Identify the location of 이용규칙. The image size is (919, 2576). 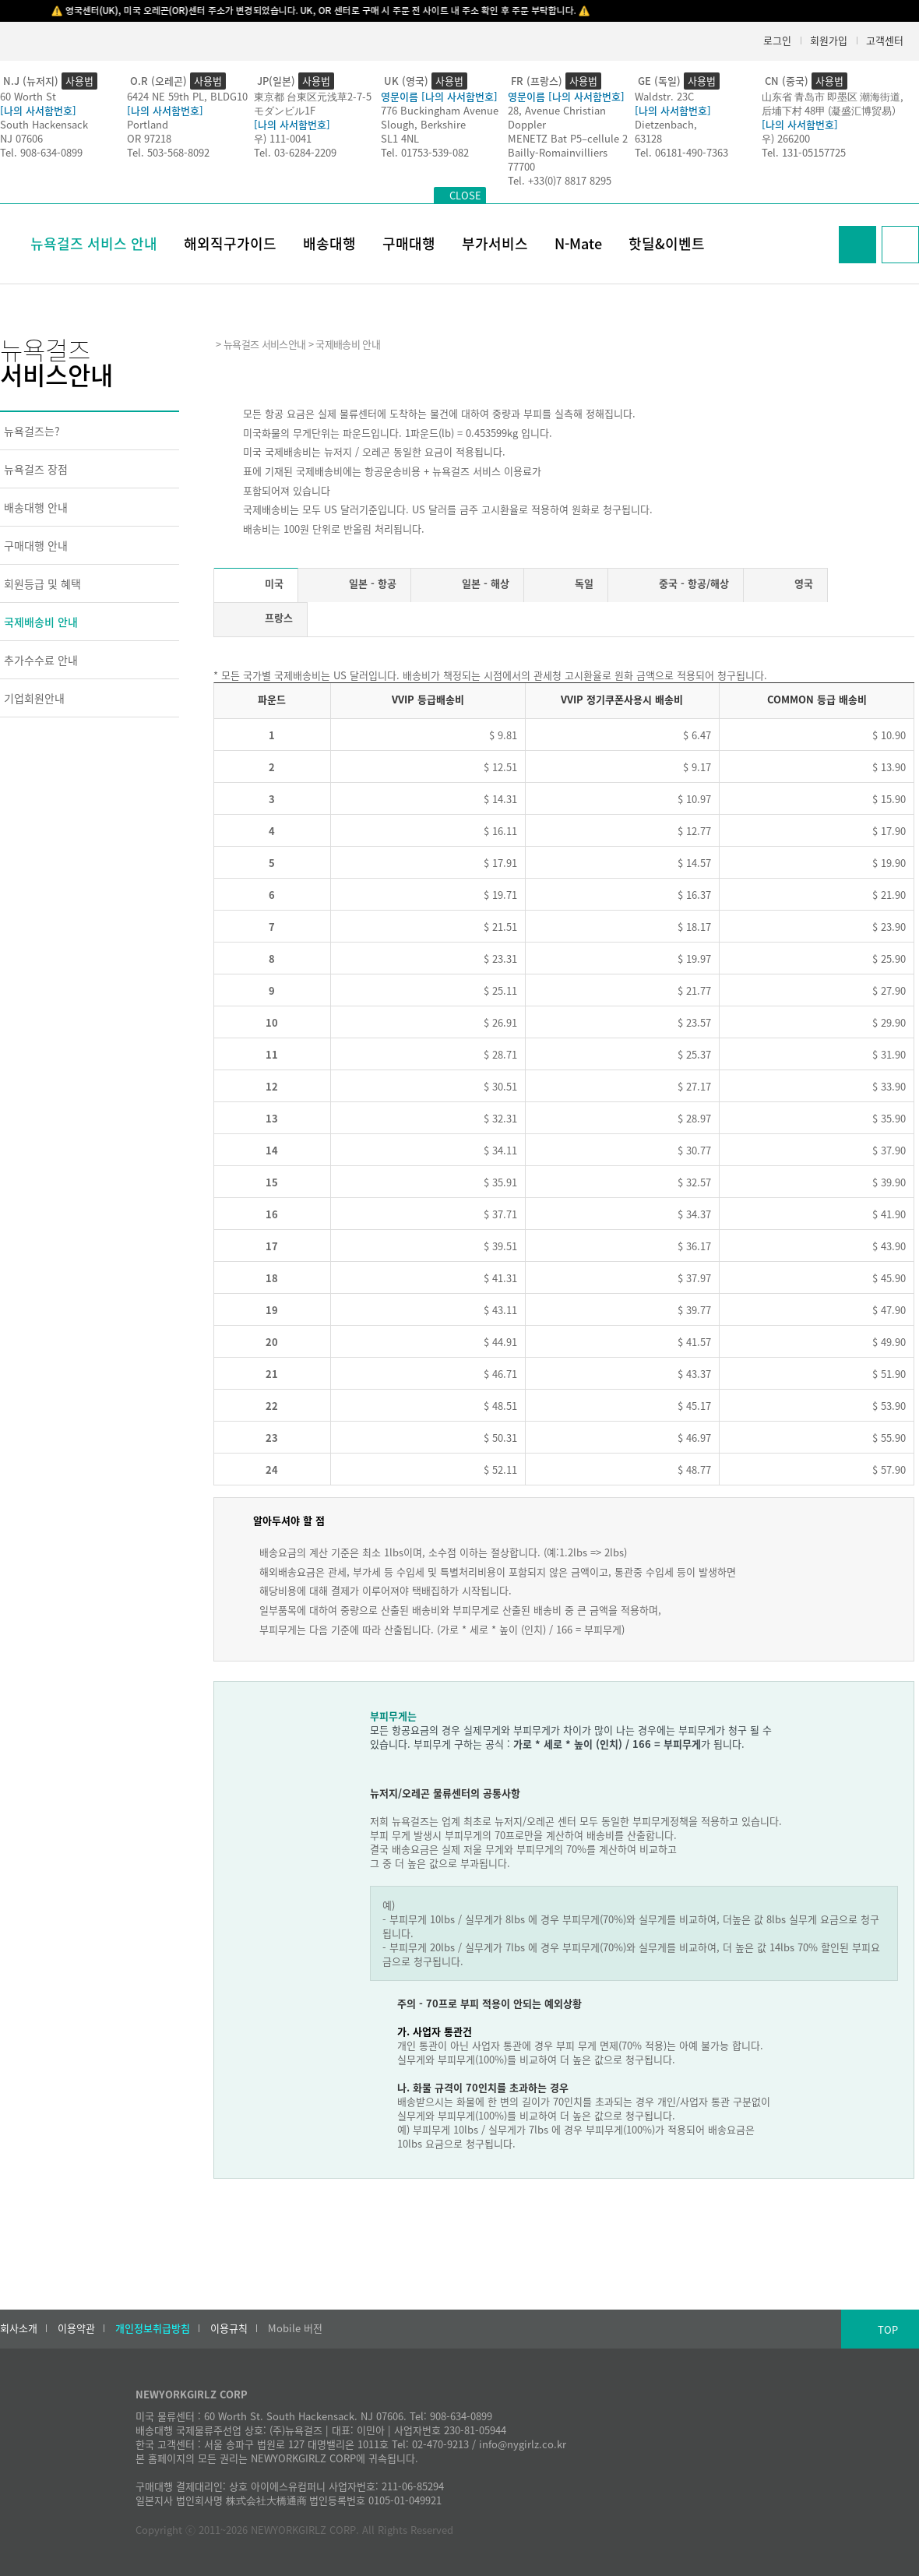
(229, 2328).